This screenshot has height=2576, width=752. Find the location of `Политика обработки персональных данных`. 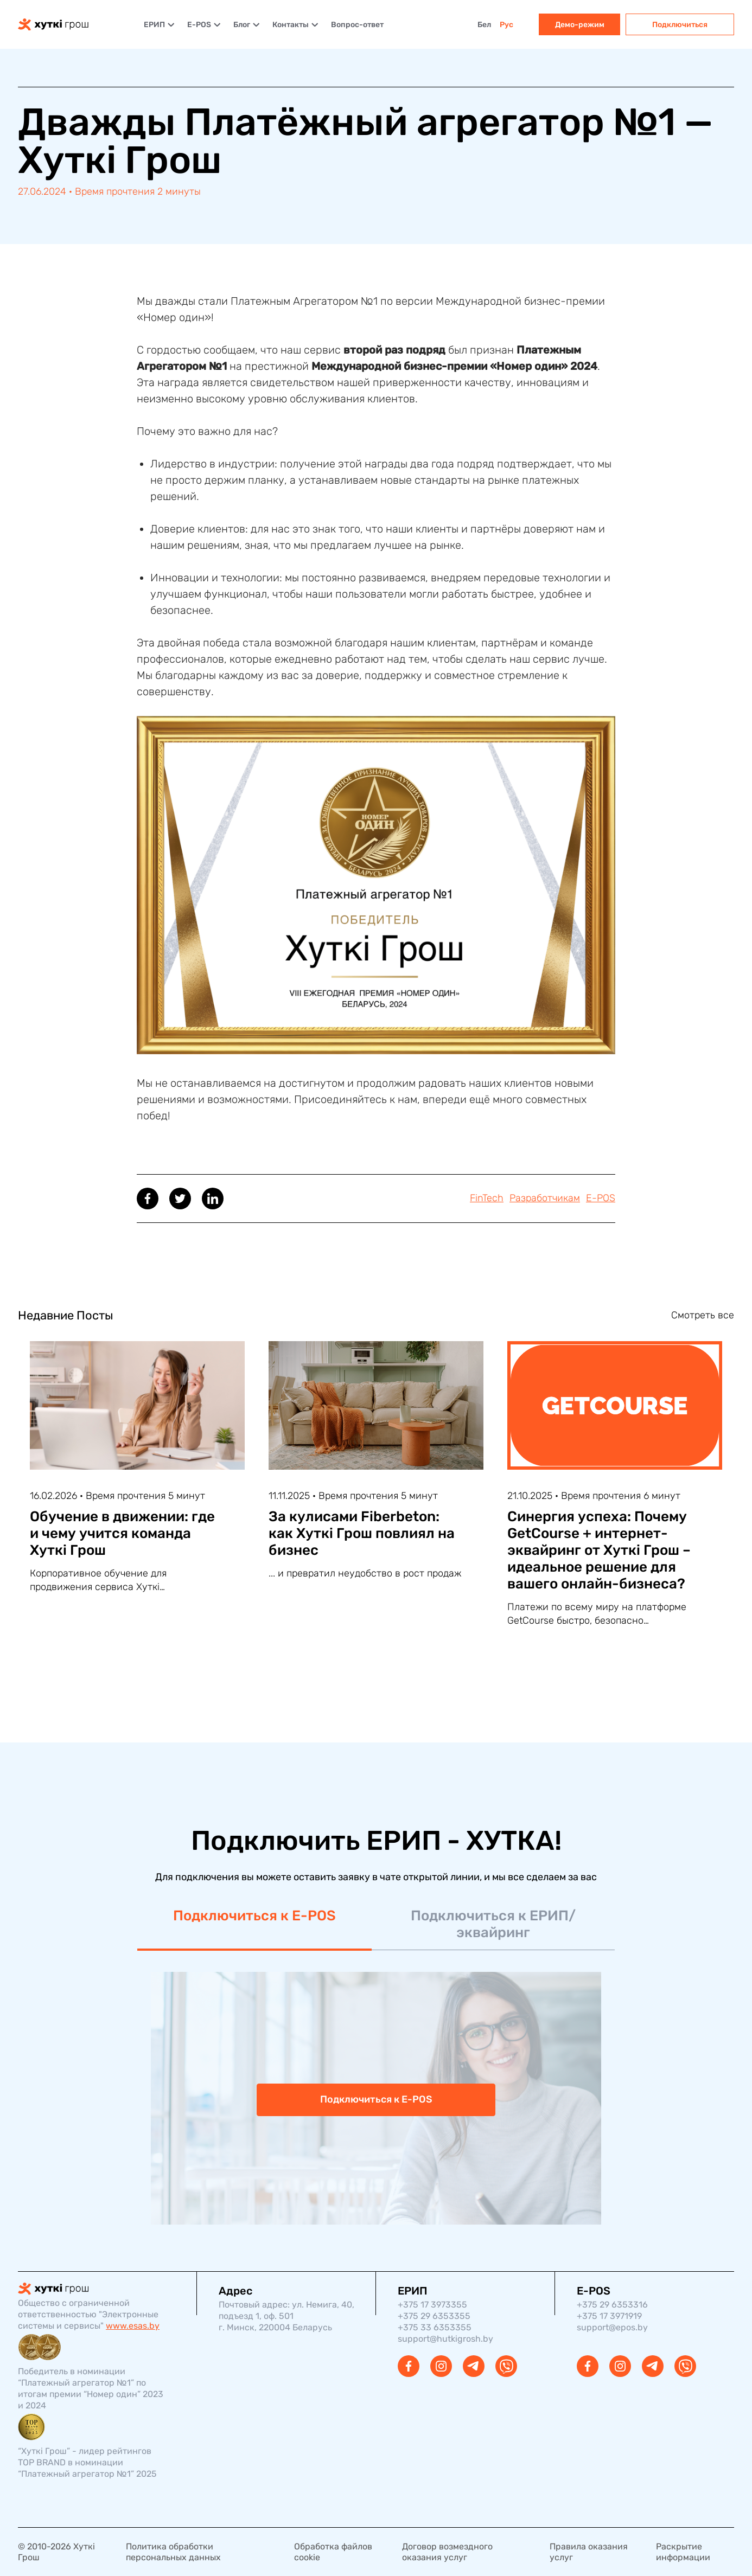

Политика обработки персональных данных is located at coordinates (173, 2551).